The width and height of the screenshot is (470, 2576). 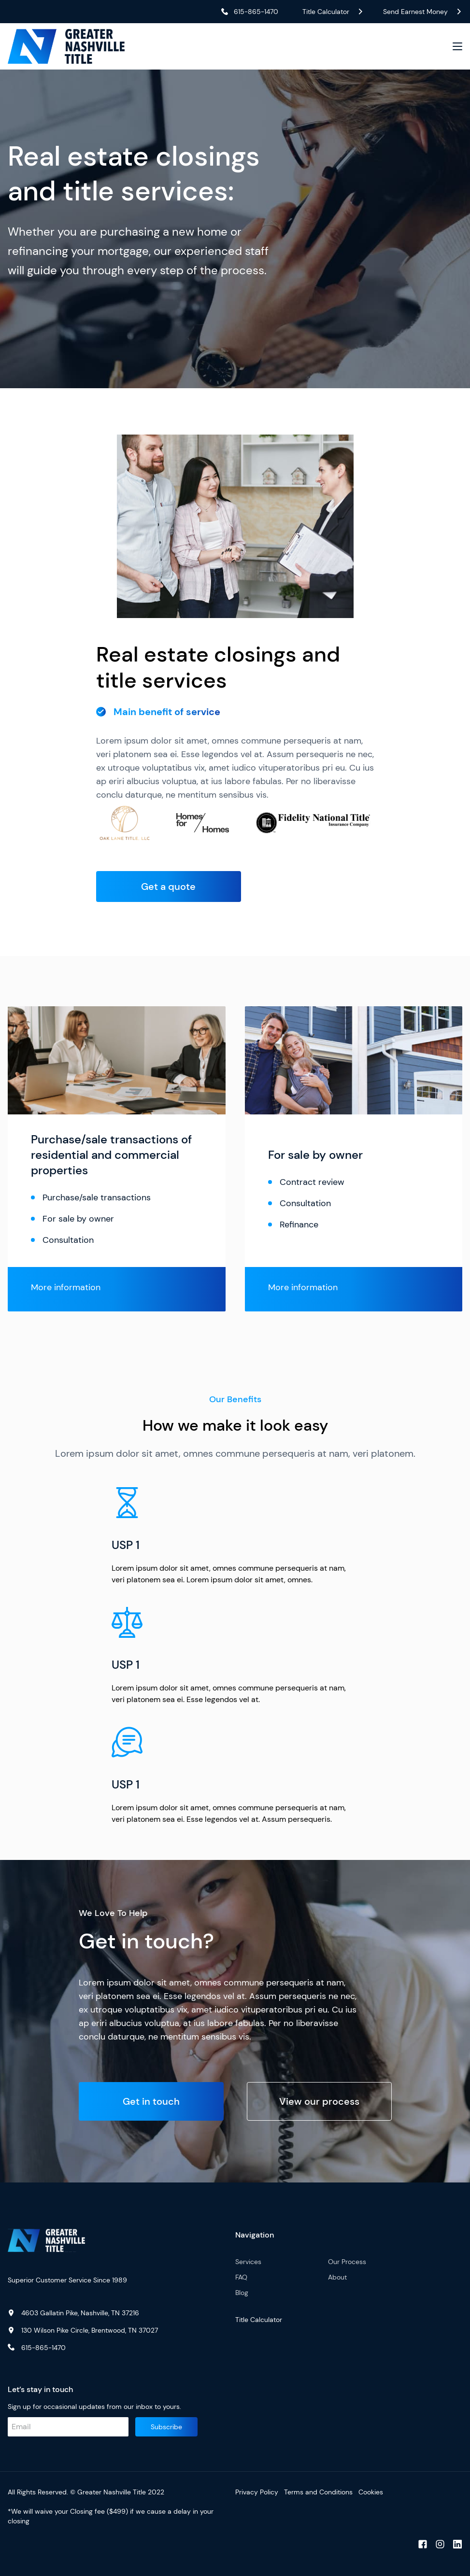 What do you see at coordinates (151, 2101) in the screenshot?
I see `Get in touch` at bounding box center [151, 2101].